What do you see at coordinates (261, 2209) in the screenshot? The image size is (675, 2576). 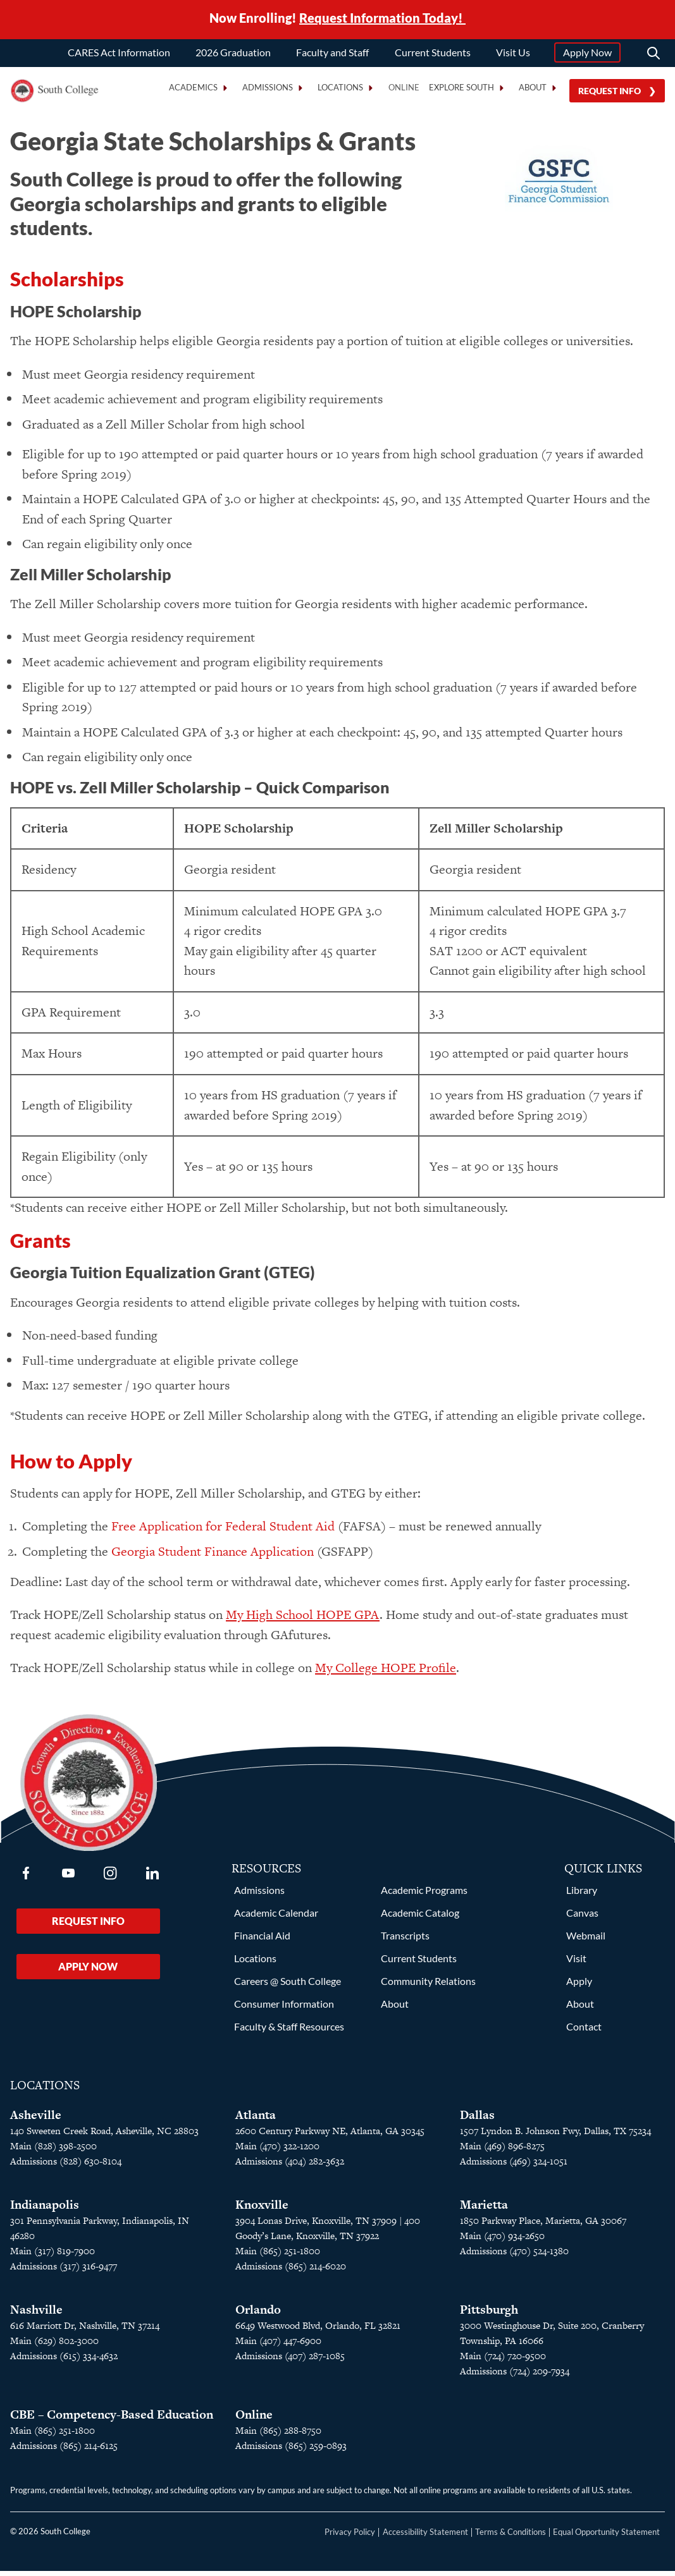 I see `Knoxville` at bounding box center [261, 2209].